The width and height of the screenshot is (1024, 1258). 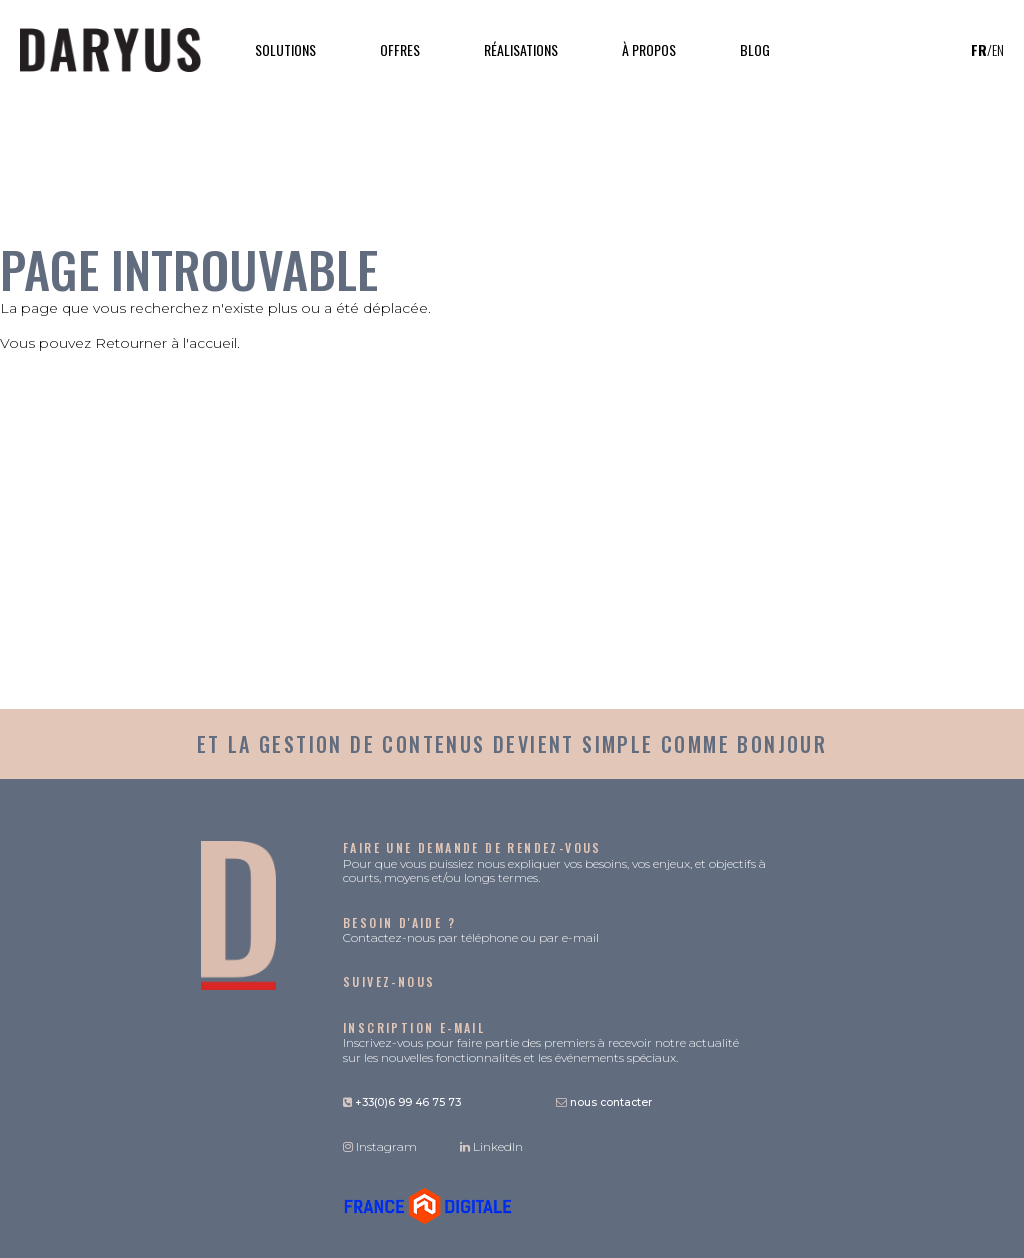 What do you see at coordinates (755, 49) in the screenshot?
I see `Blog` at bounding box center [755, 49].